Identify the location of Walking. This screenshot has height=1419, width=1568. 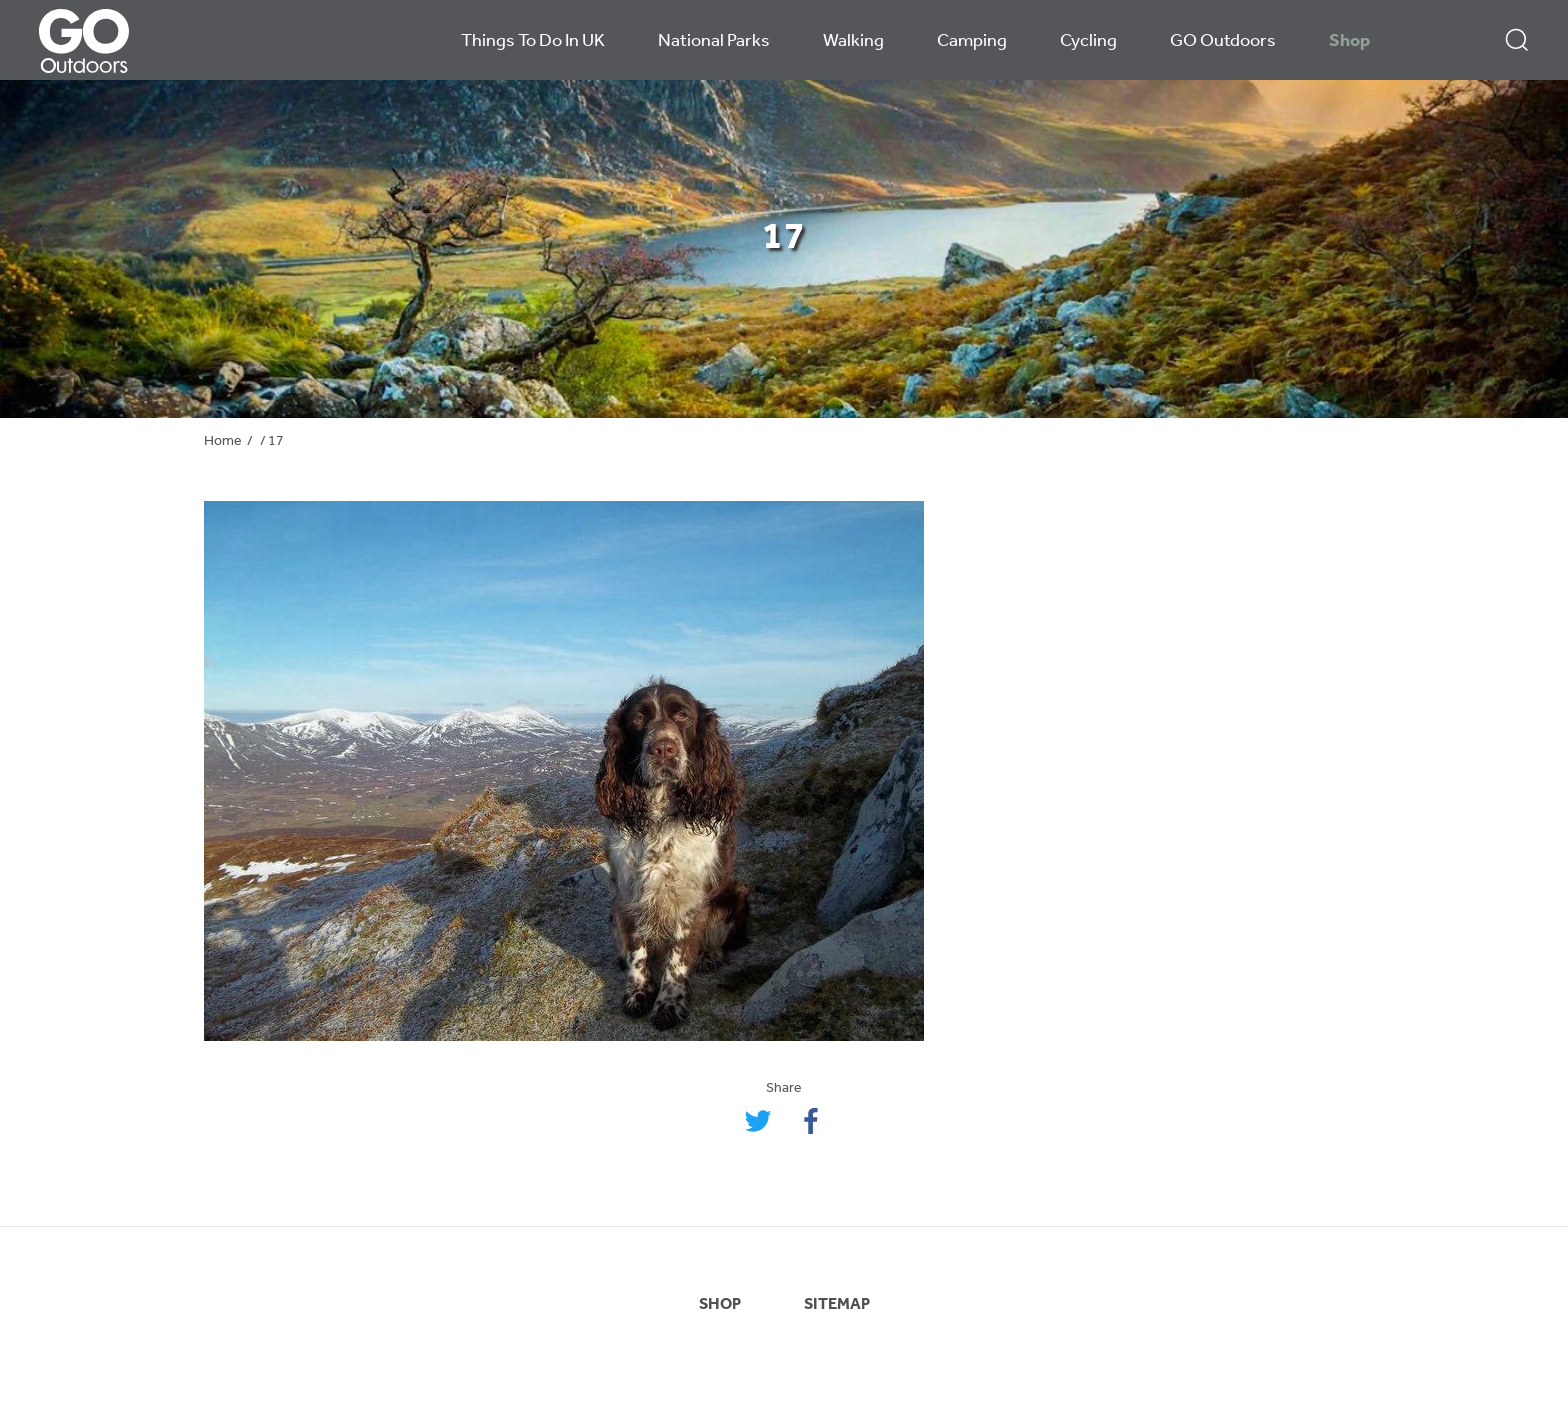
(853, 41).